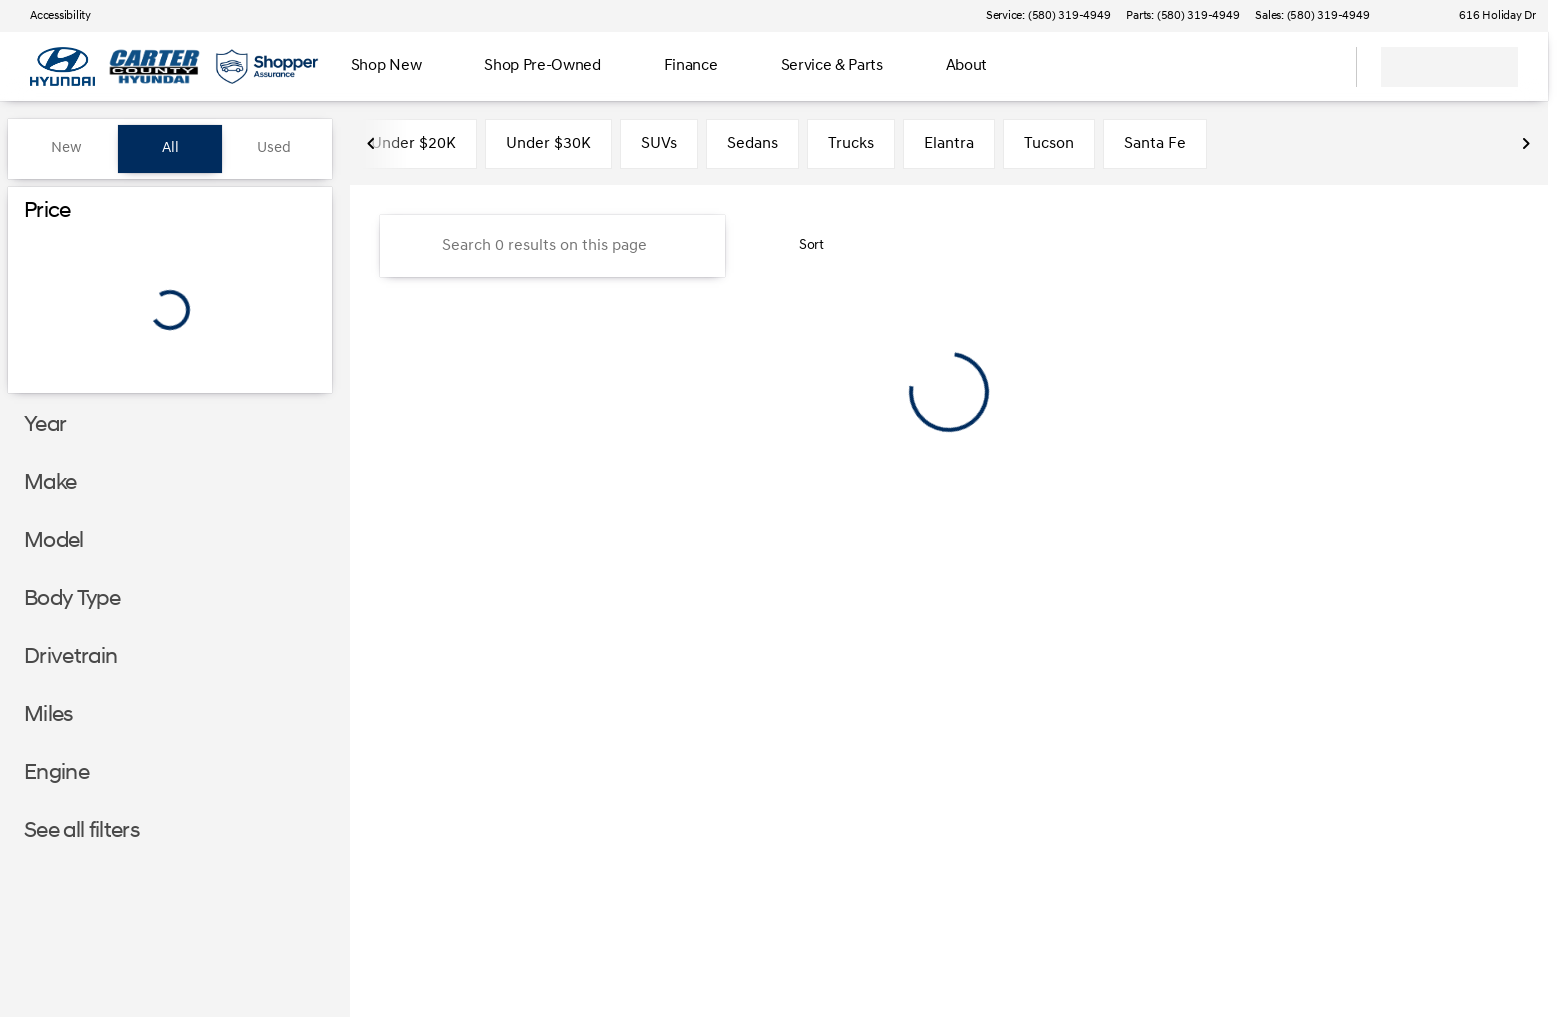 The image size is (1558, 1017). Describe the element at coordinates (1316, 67) in the screenshot. I see `[Open search]` at that location.